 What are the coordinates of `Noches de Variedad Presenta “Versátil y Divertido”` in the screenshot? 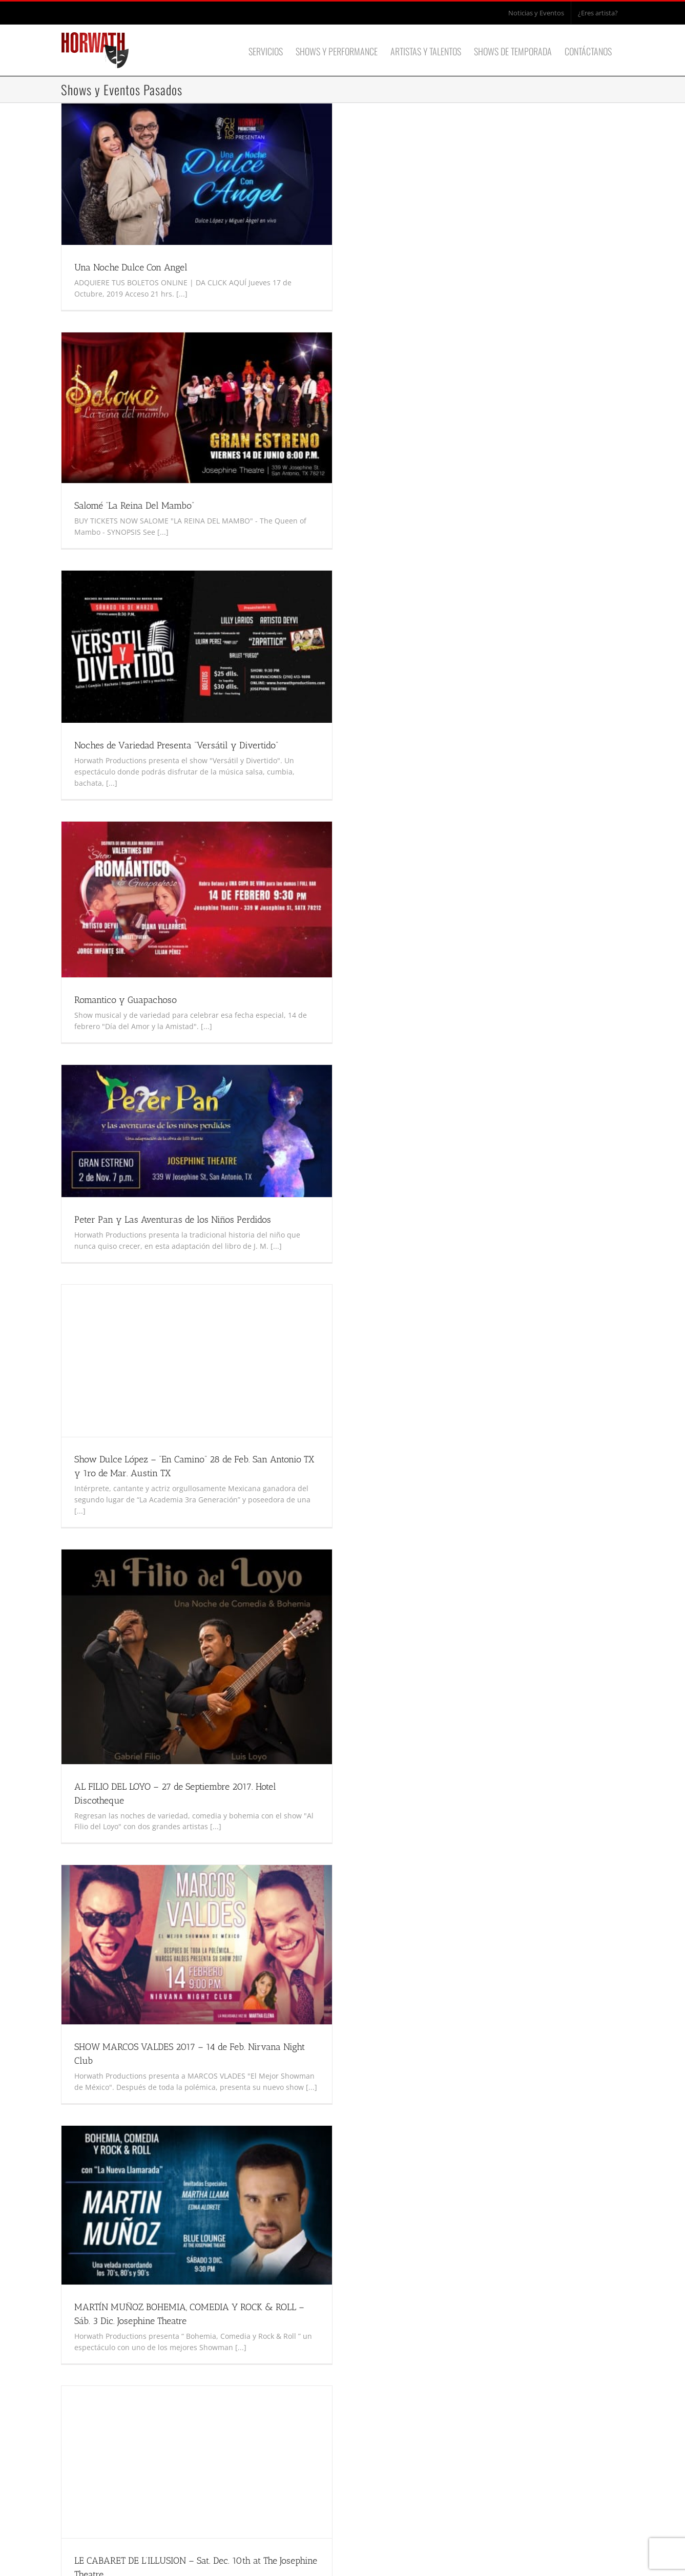 It's located at (176, 745).